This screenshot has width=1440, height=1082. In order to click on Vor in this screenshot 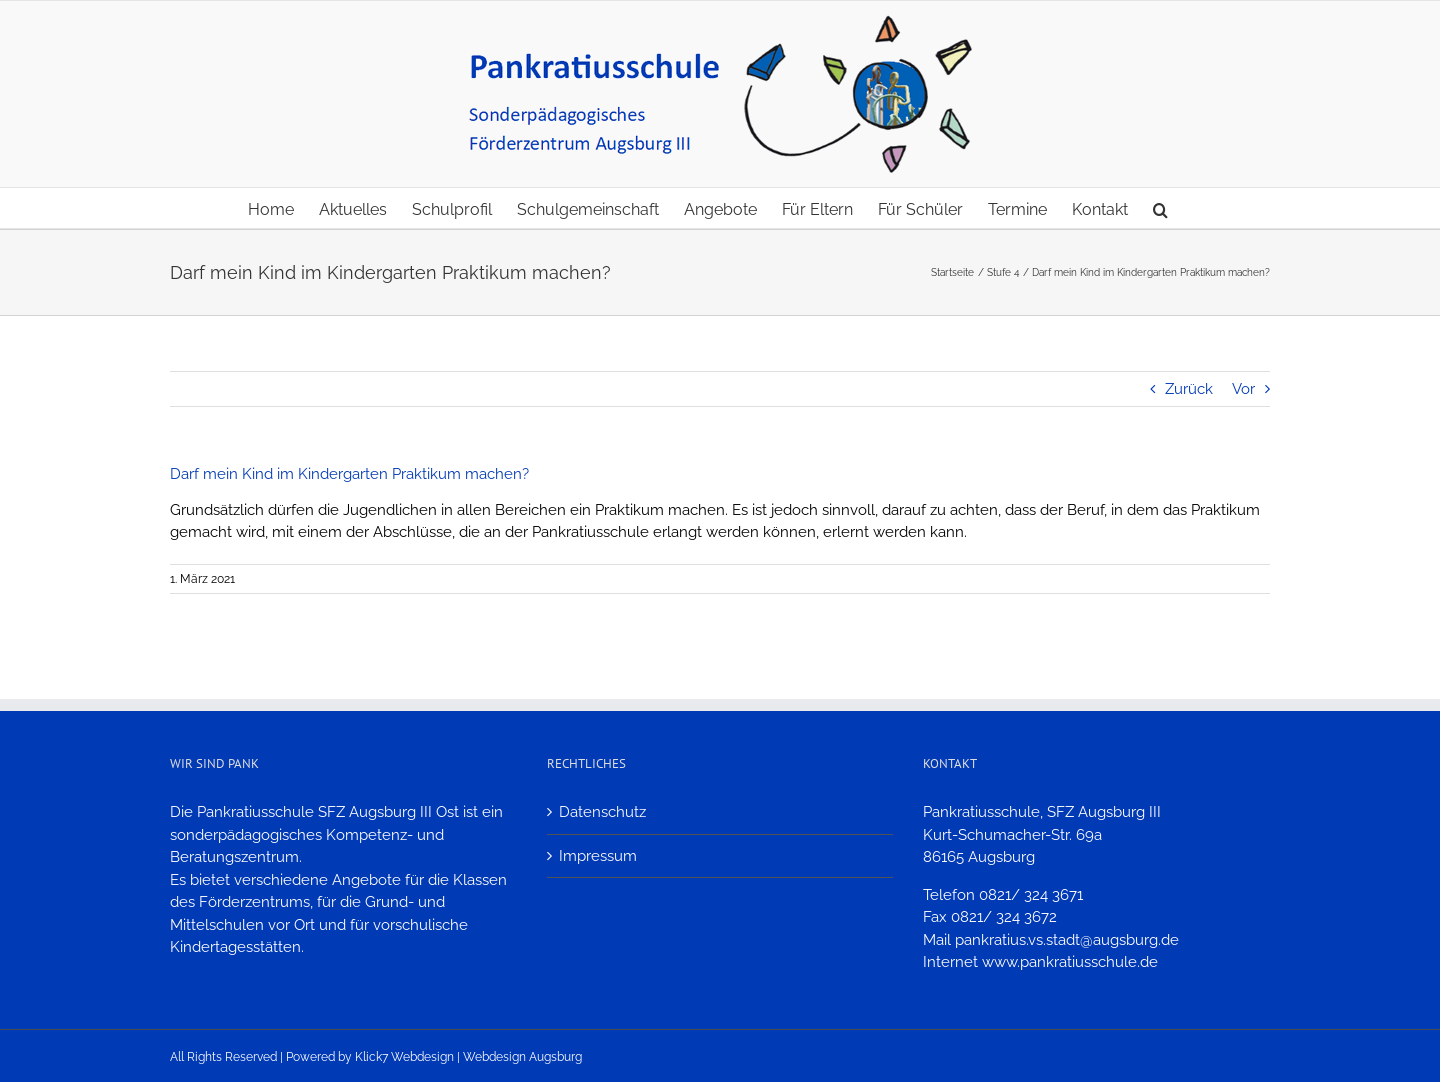, I will do `click(1243, 389)`.